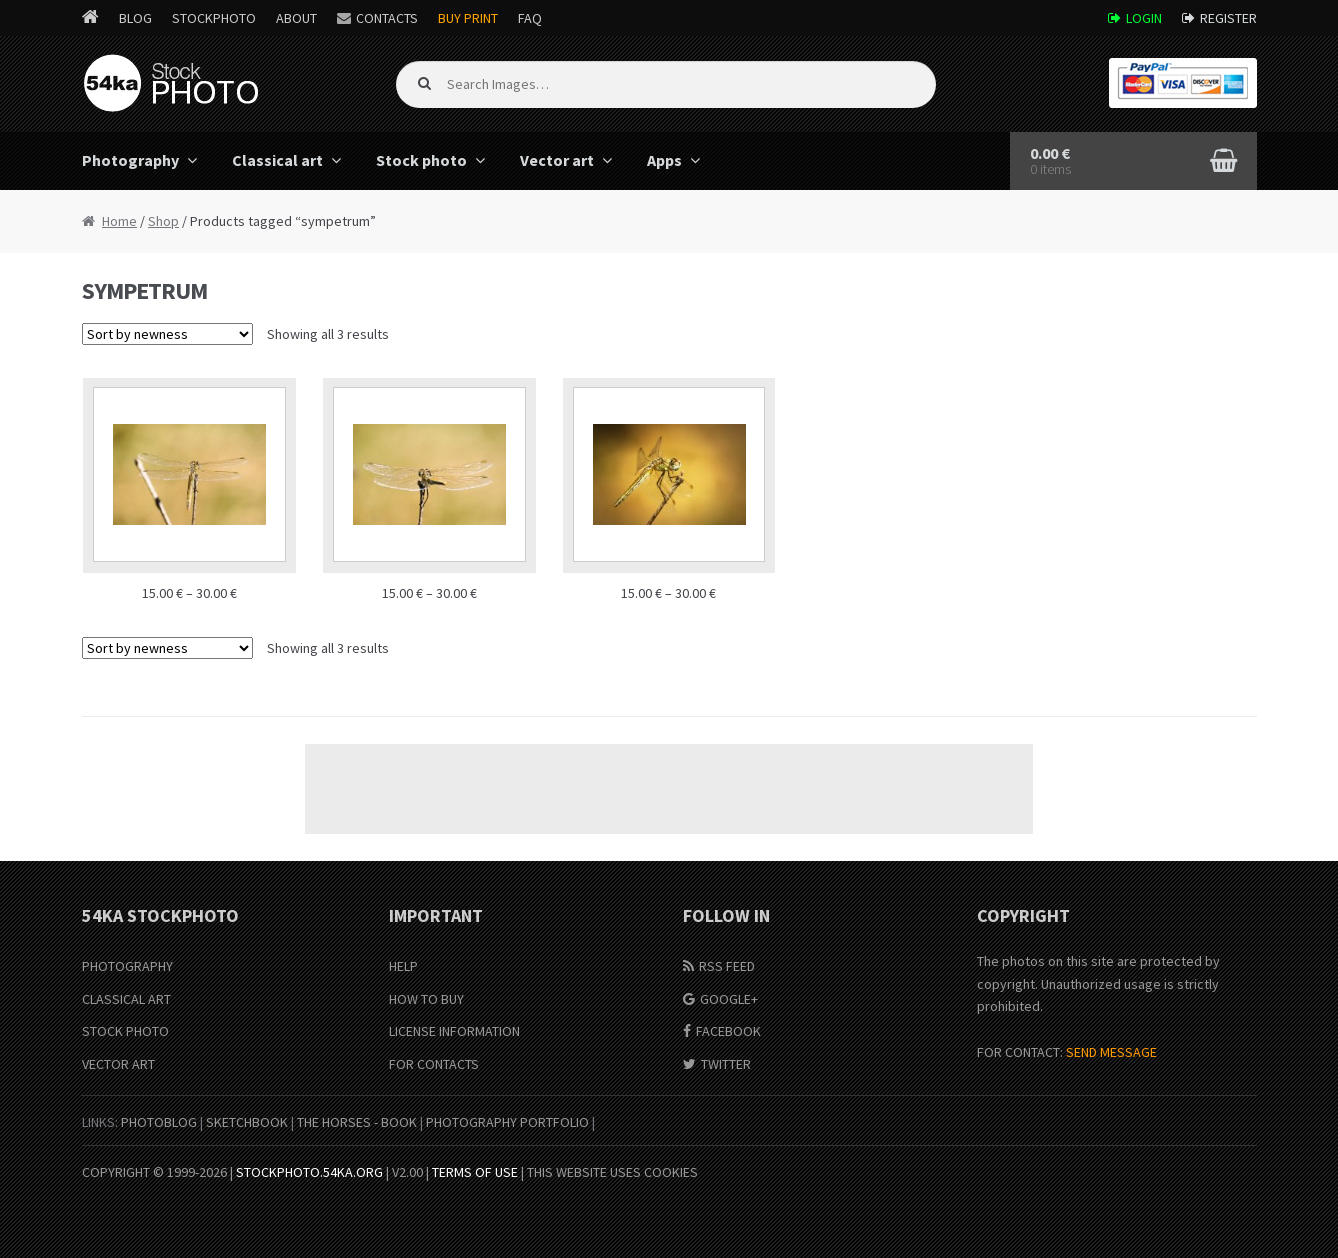  What do you see at coordinates (1144, 18) in the screenshot?
I see `Login` at bounding box center [1144, 18].